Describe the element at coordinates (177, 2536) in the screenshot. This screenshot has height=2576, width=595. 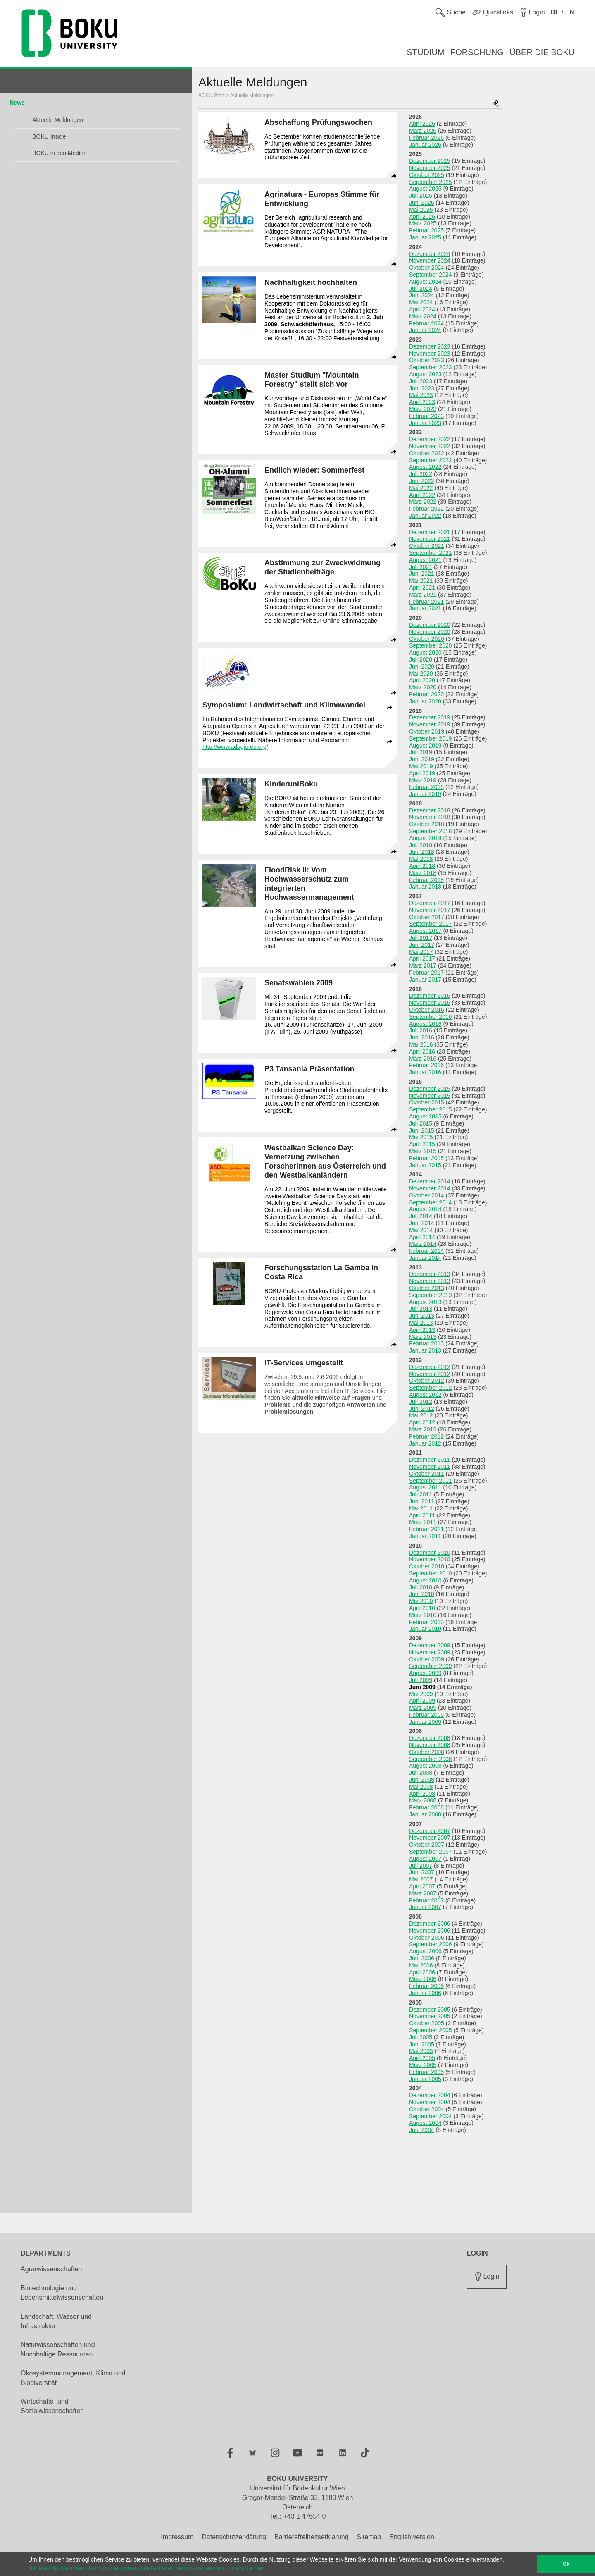
I see `Impressum` at that location.